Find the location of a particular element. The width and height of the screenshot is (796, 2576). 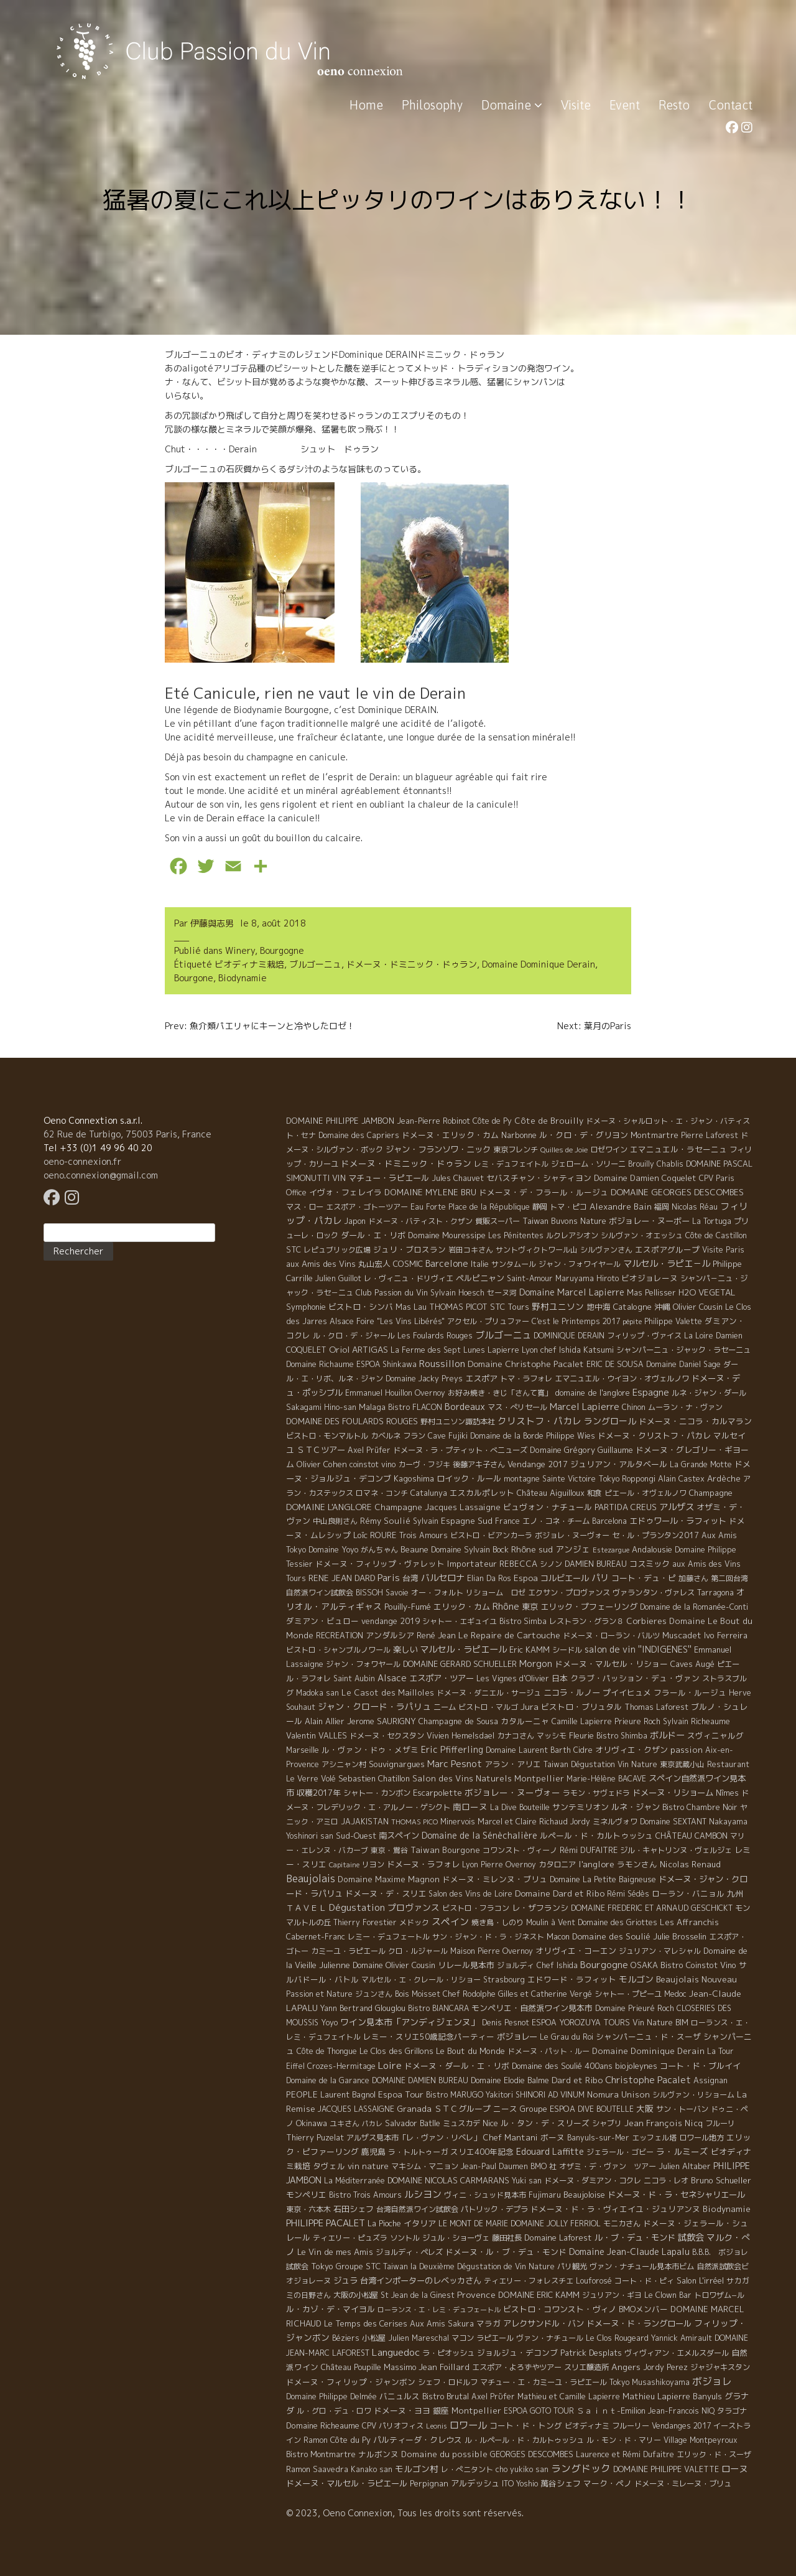

Eric KAMM [Eric KAMM (8 éléments)] is located at coordinates (529, 1649).